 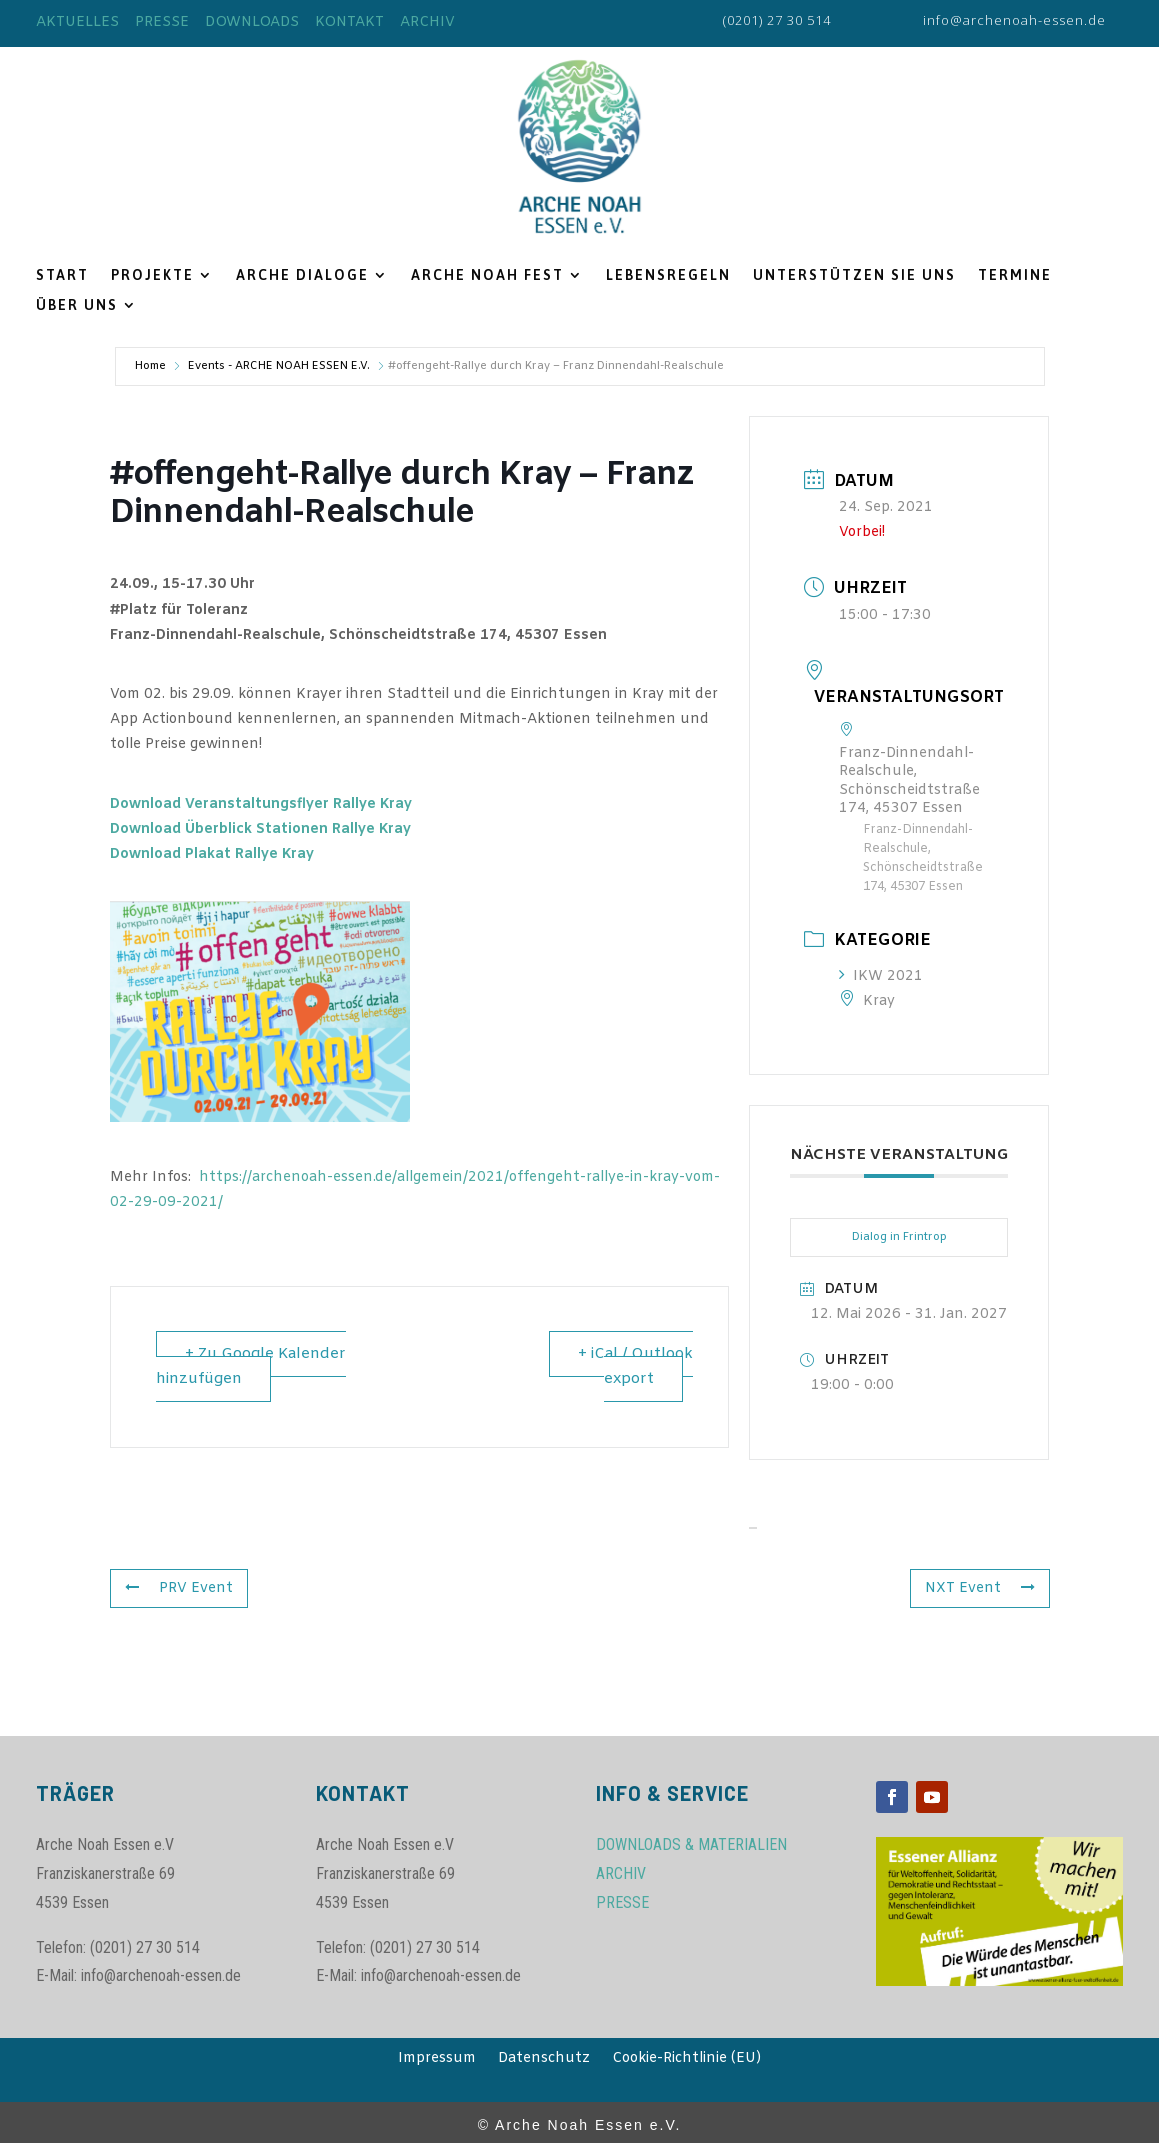 What do you see at coordinates (62, 275) in the screenshot?
I see `START` at bounding box center [62, 275].